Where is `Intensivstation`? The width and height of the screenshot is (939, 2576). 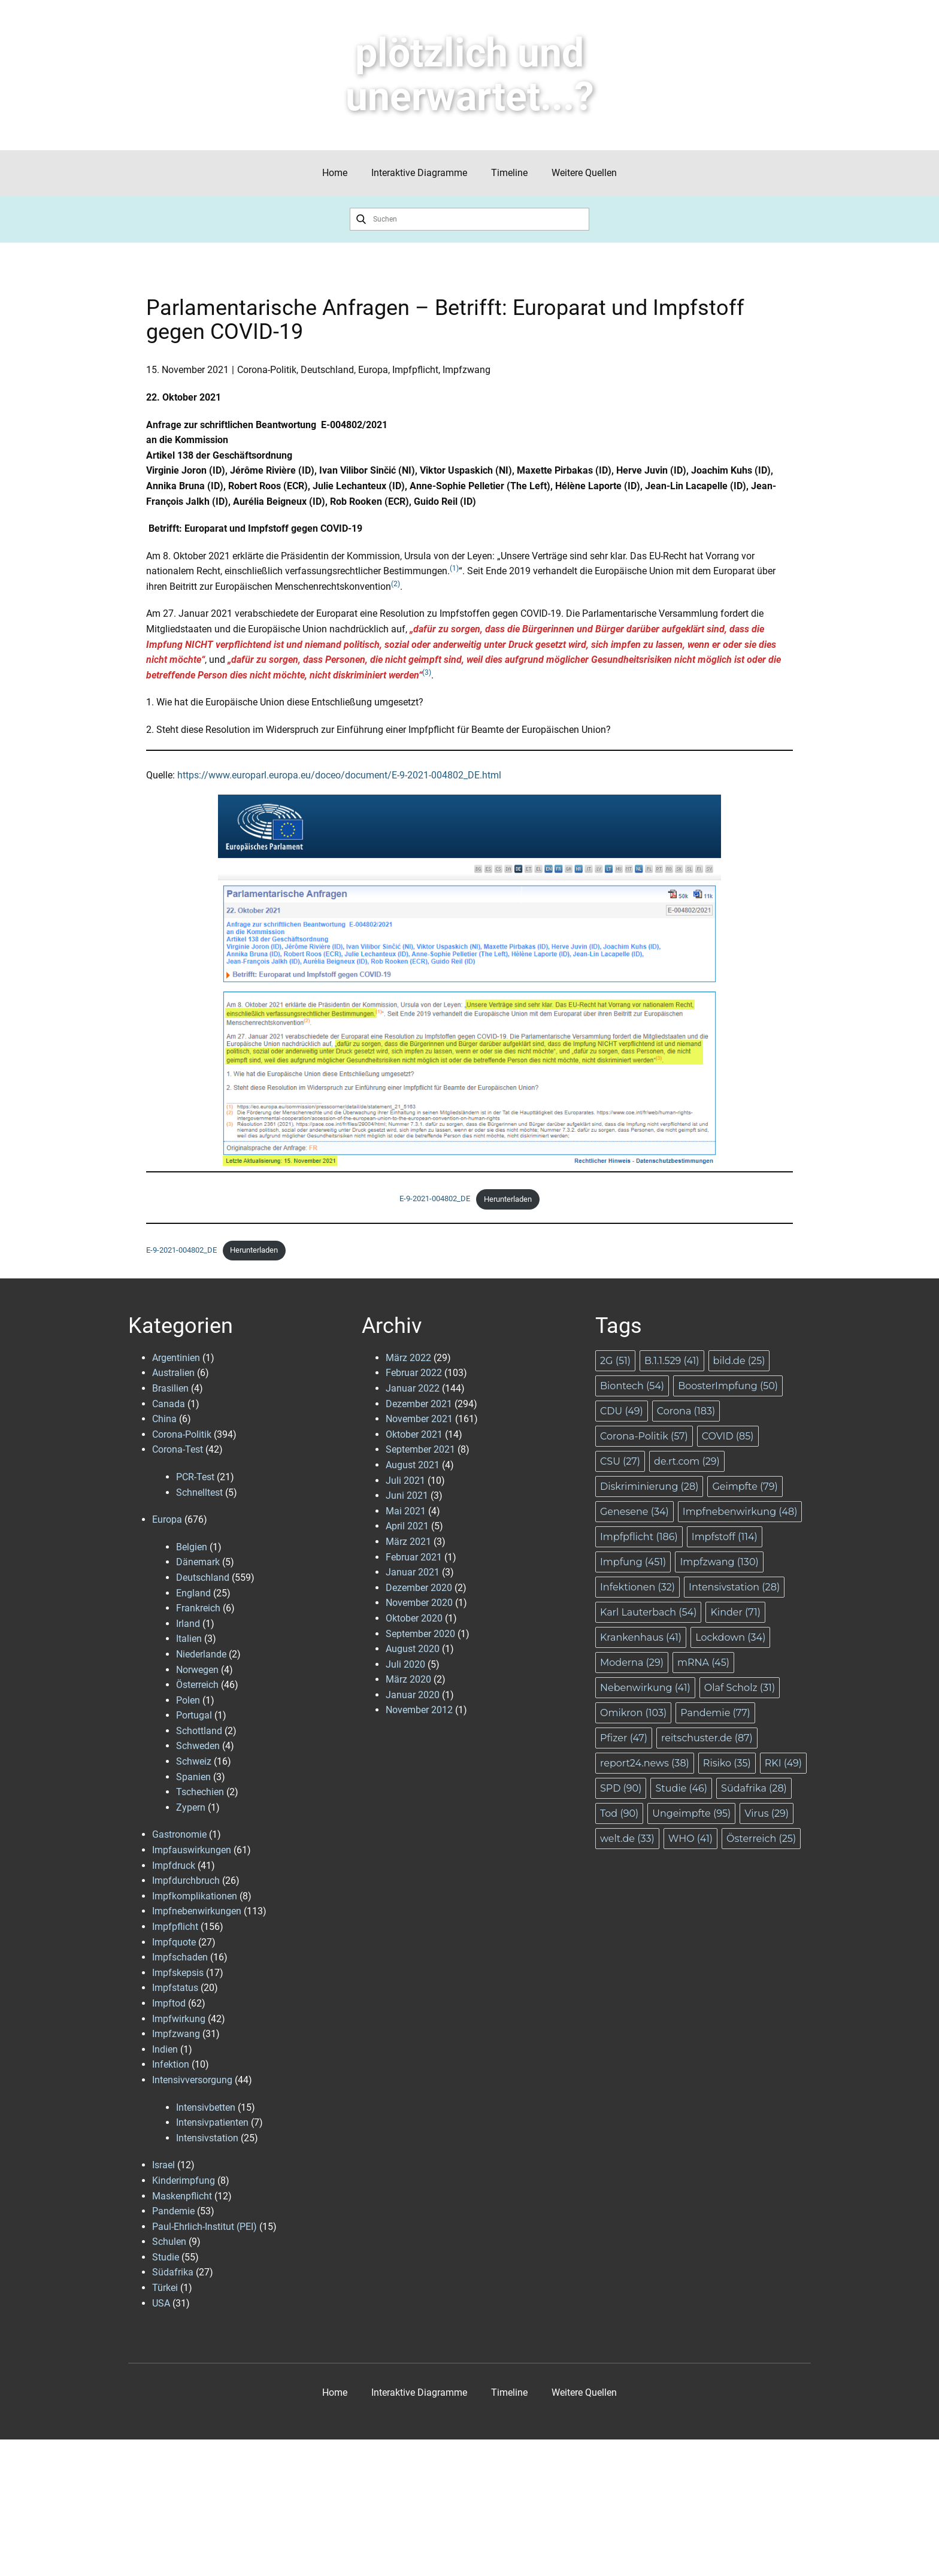
Intensivstation is located at coordinates (207, 2138).